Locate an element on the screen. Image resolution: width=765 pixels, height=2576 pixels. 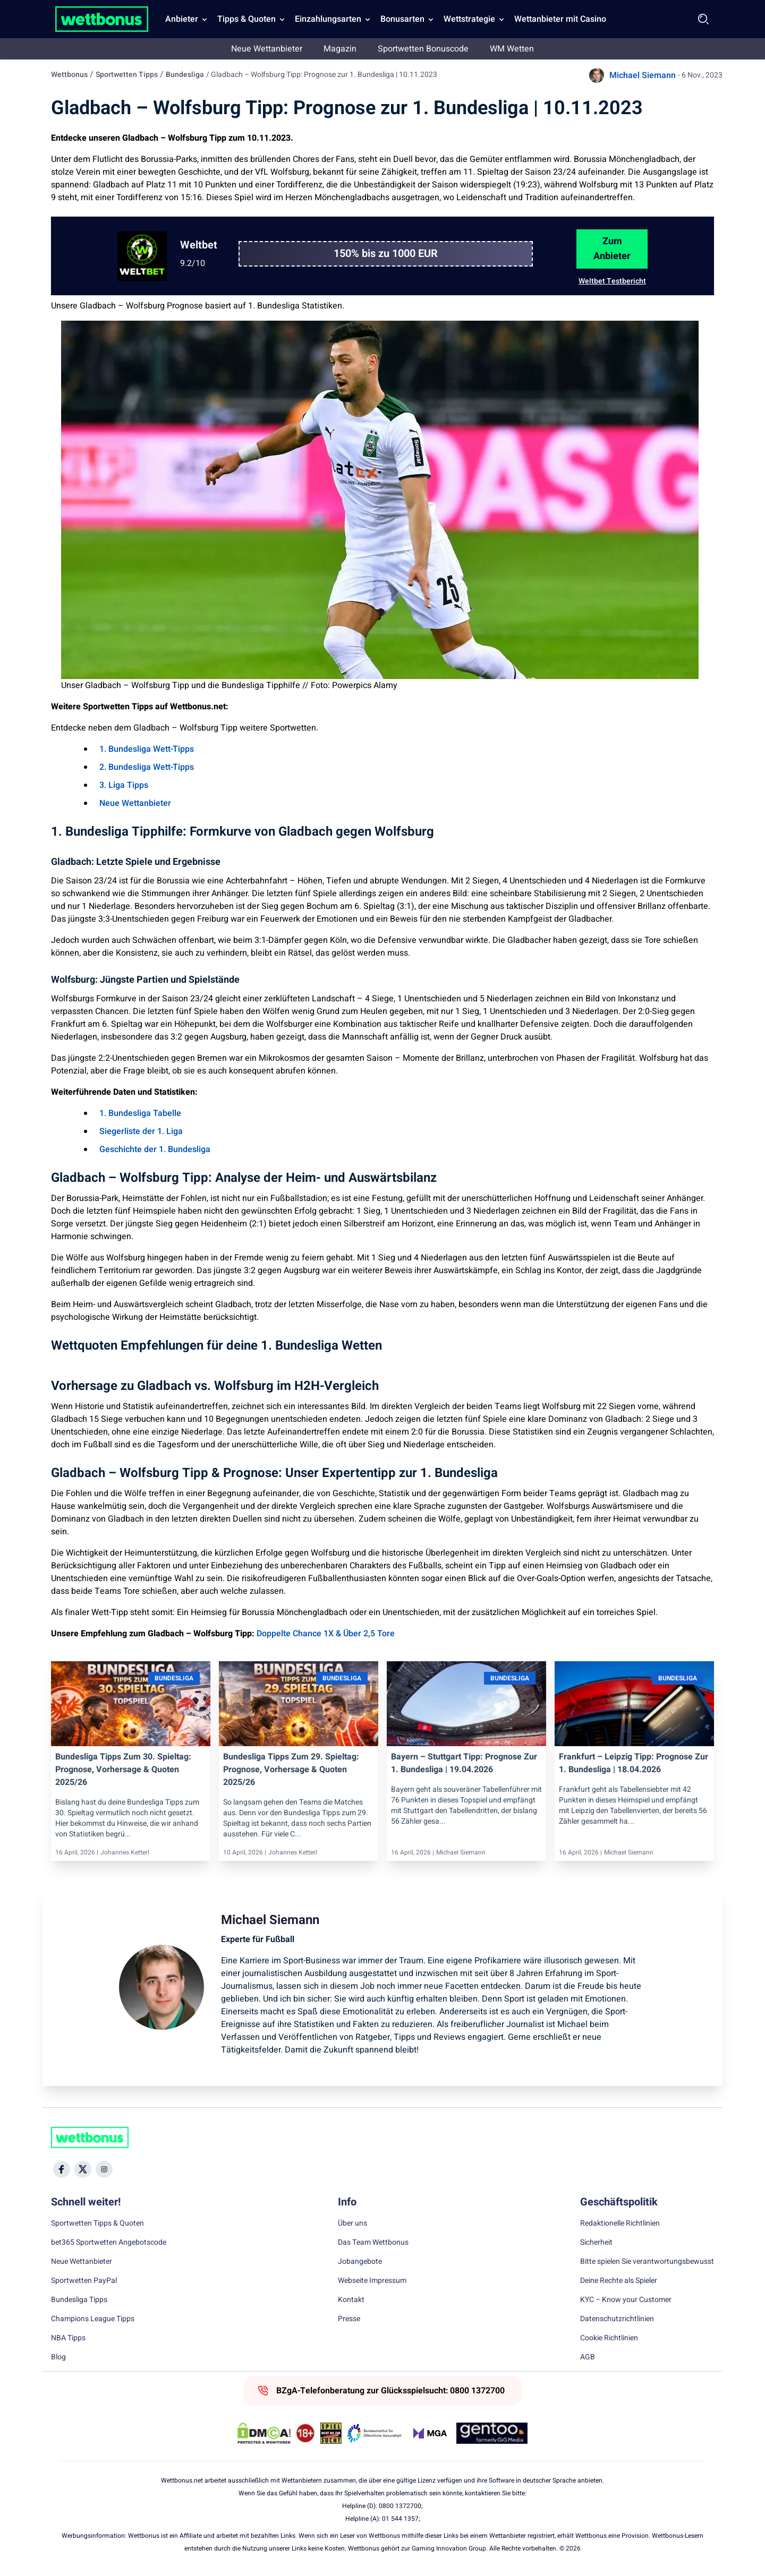
Neue Wettanbieter is located at coordinates (266, 48).